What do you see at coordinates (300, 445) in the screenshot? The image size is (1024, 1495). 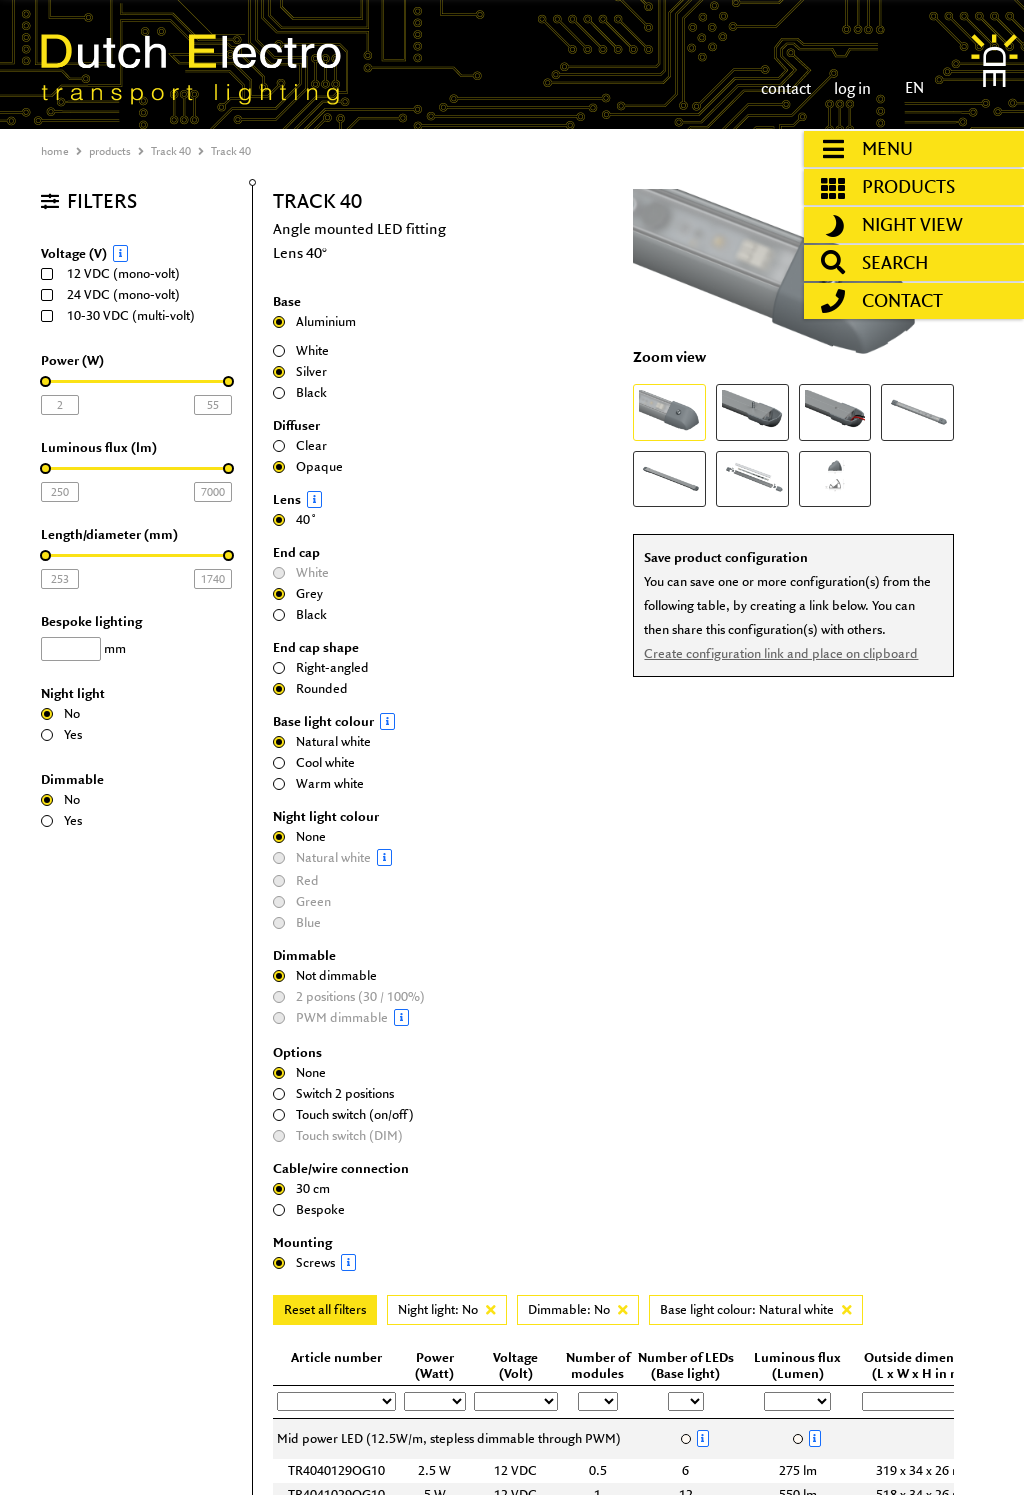 I see `Clear` at bounding box center [300, 445].